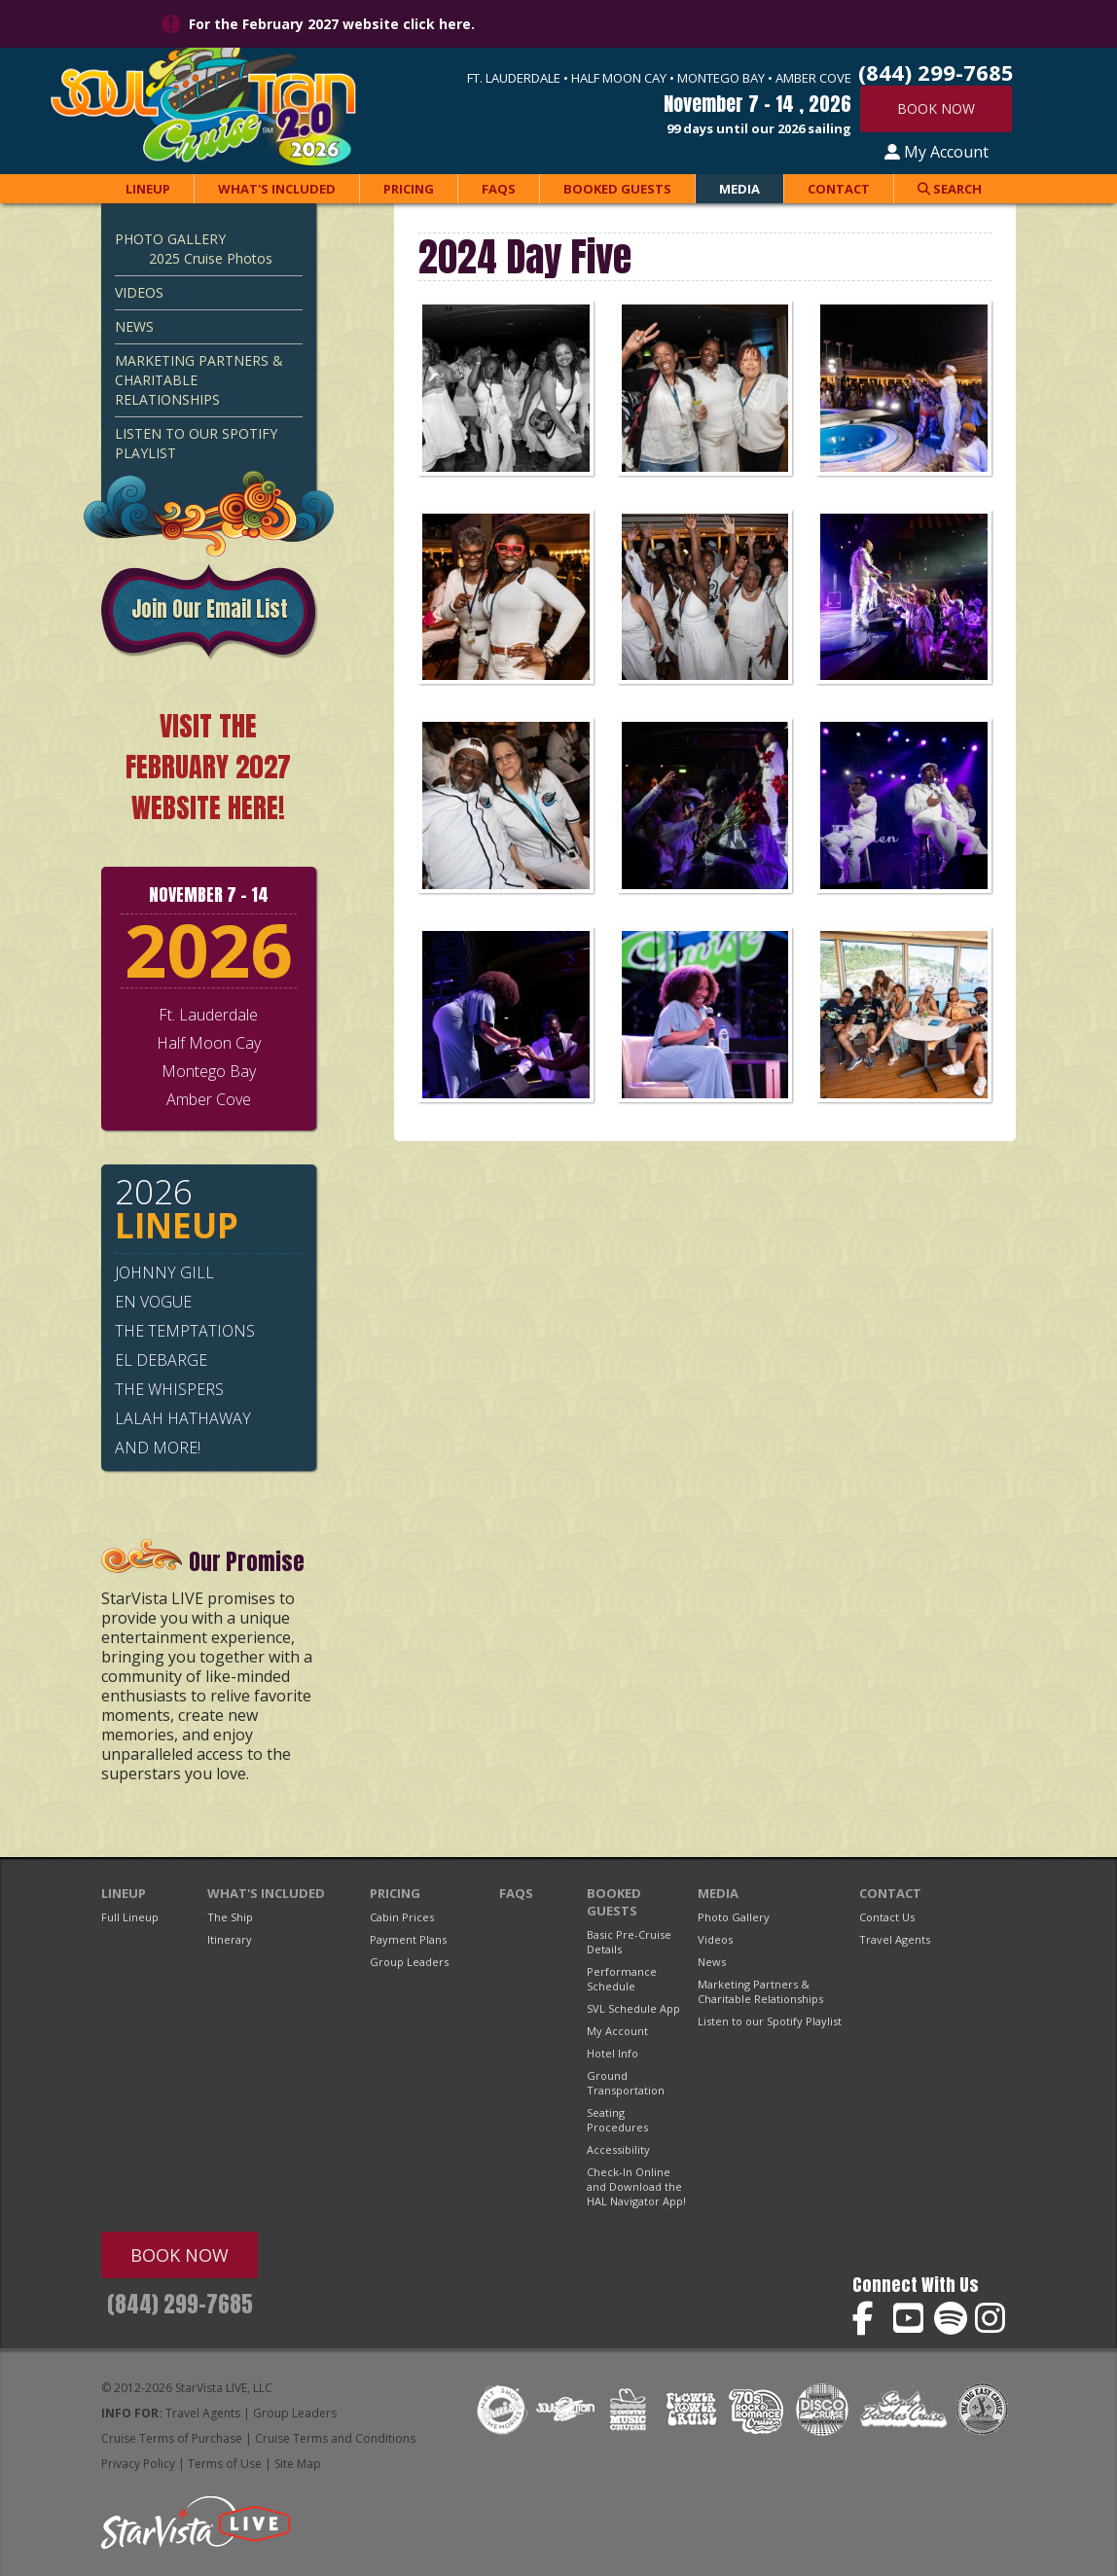  What do you see at coordinates (180, 2304) in the screenshot?
I see `(844) 299-7685` at bounding box center [180, 2304].